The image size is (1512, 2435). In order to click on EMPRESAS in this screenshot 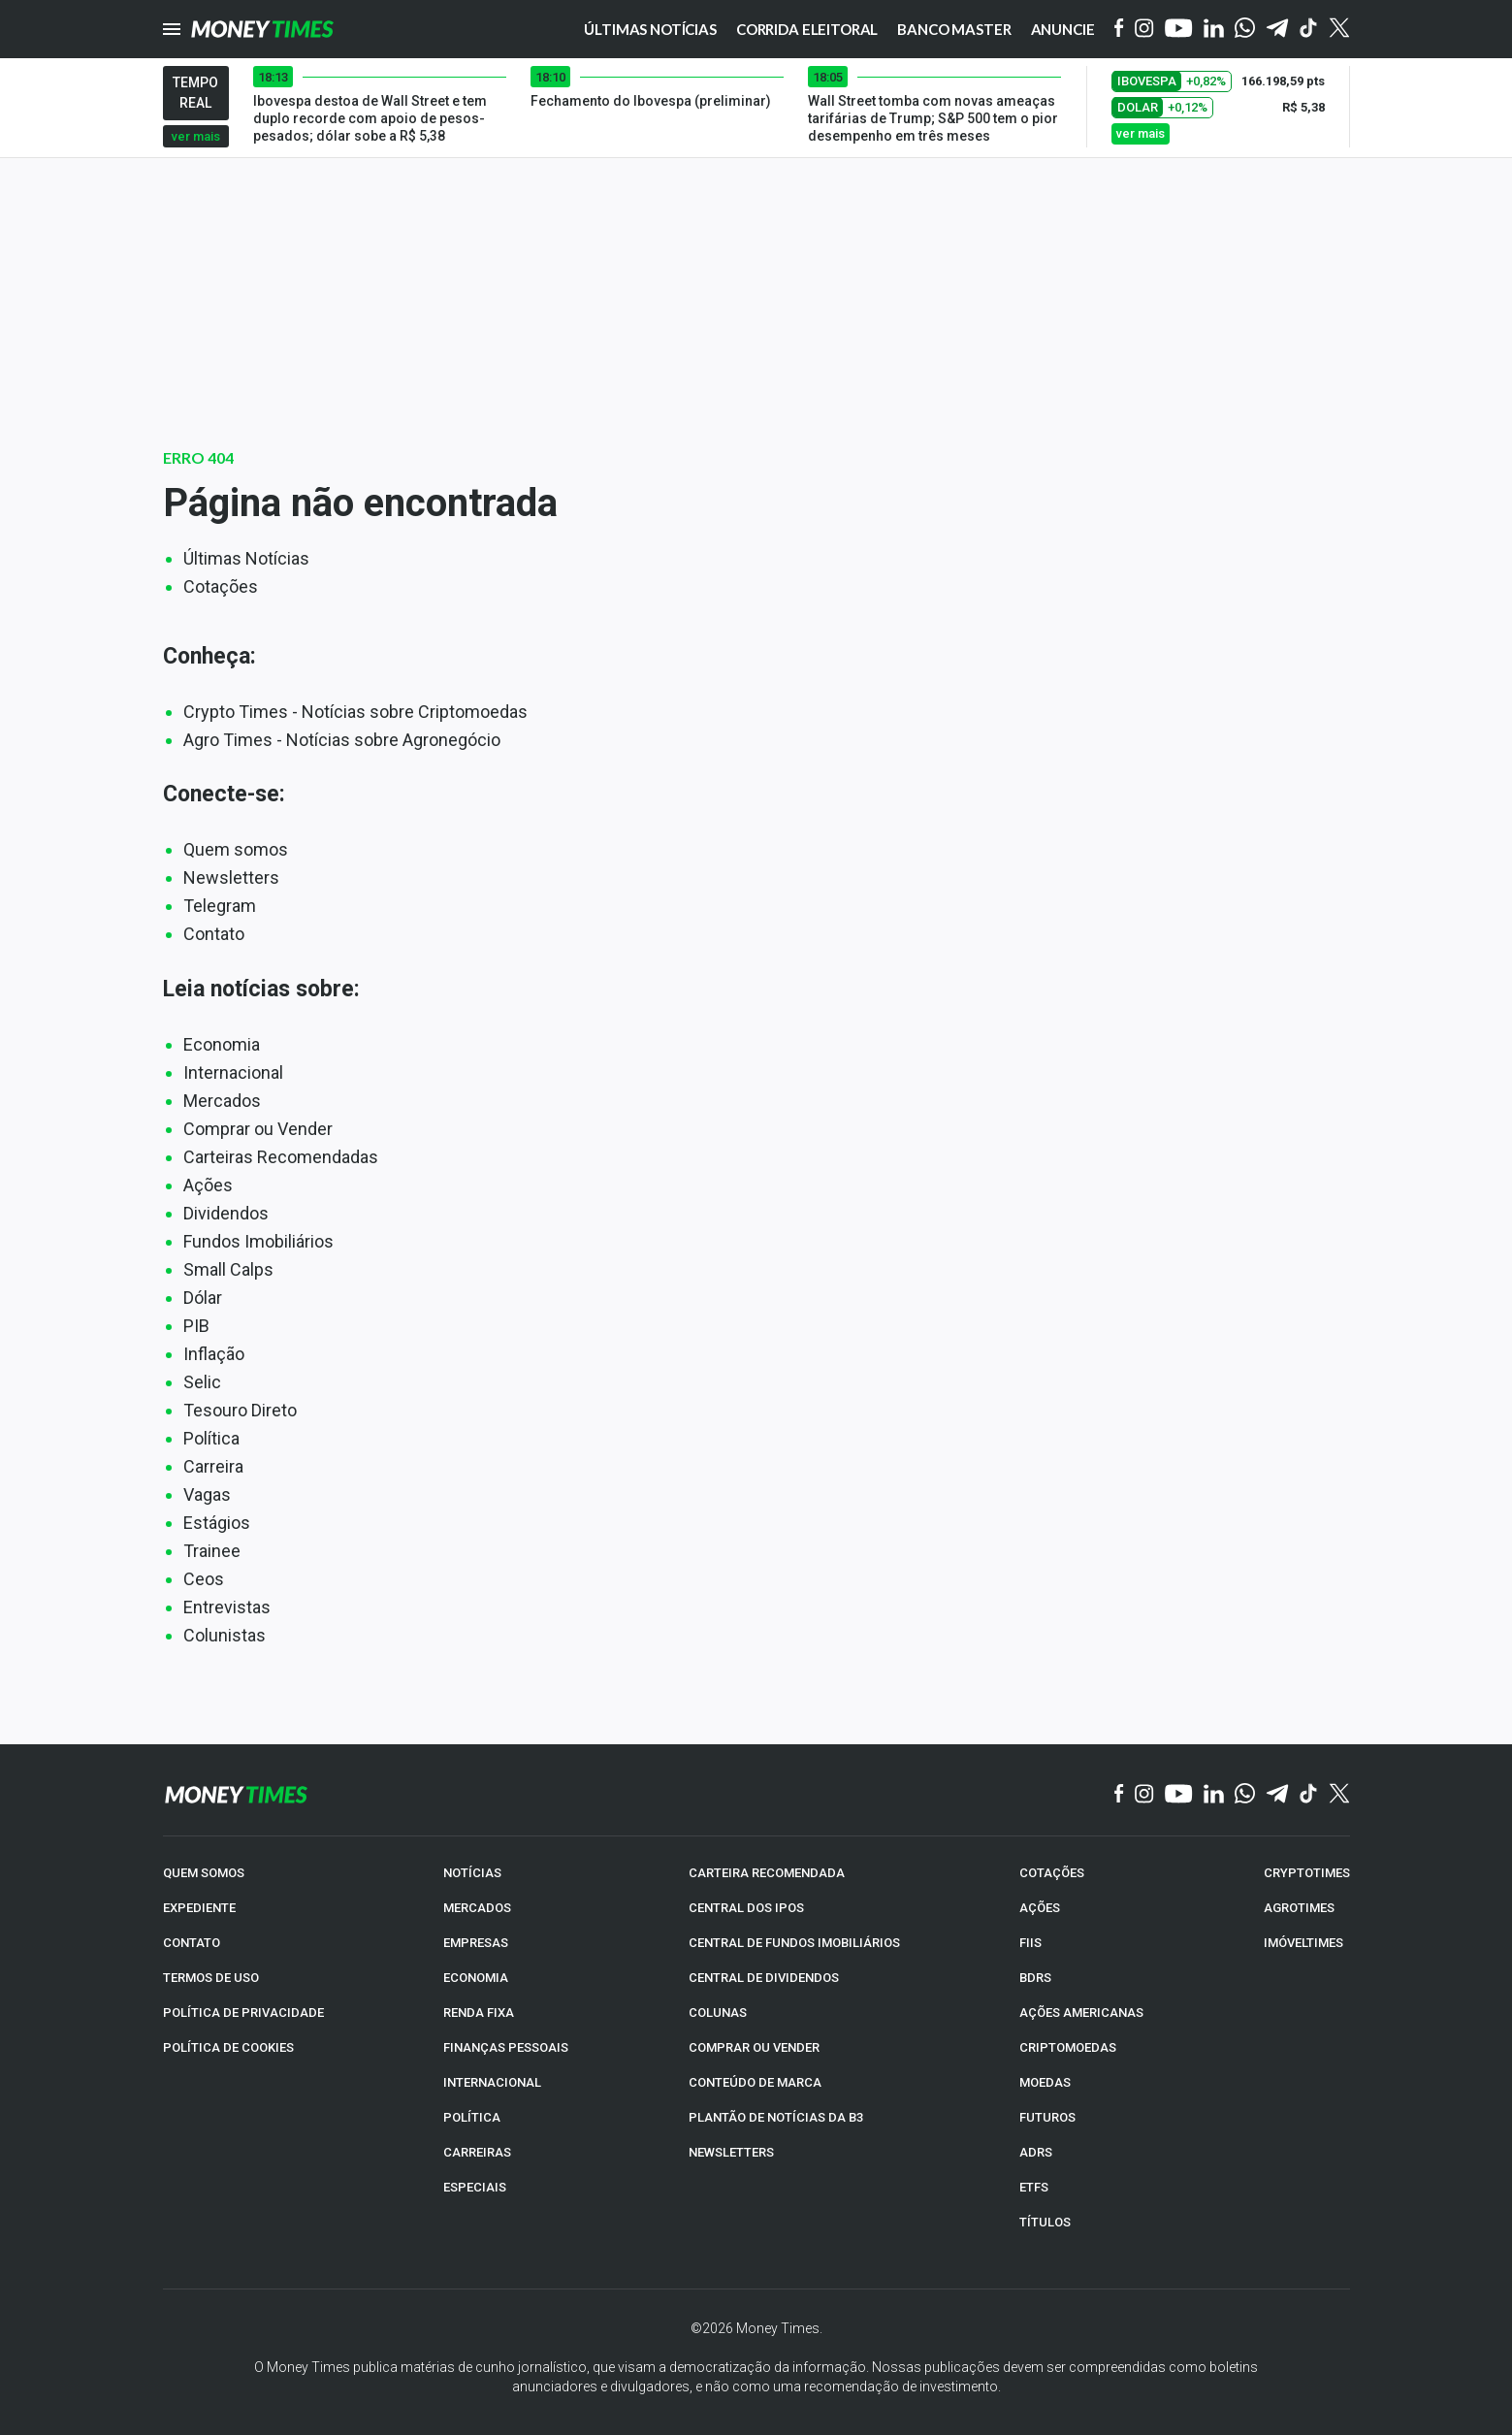, I will do `click(475, 1942)`.